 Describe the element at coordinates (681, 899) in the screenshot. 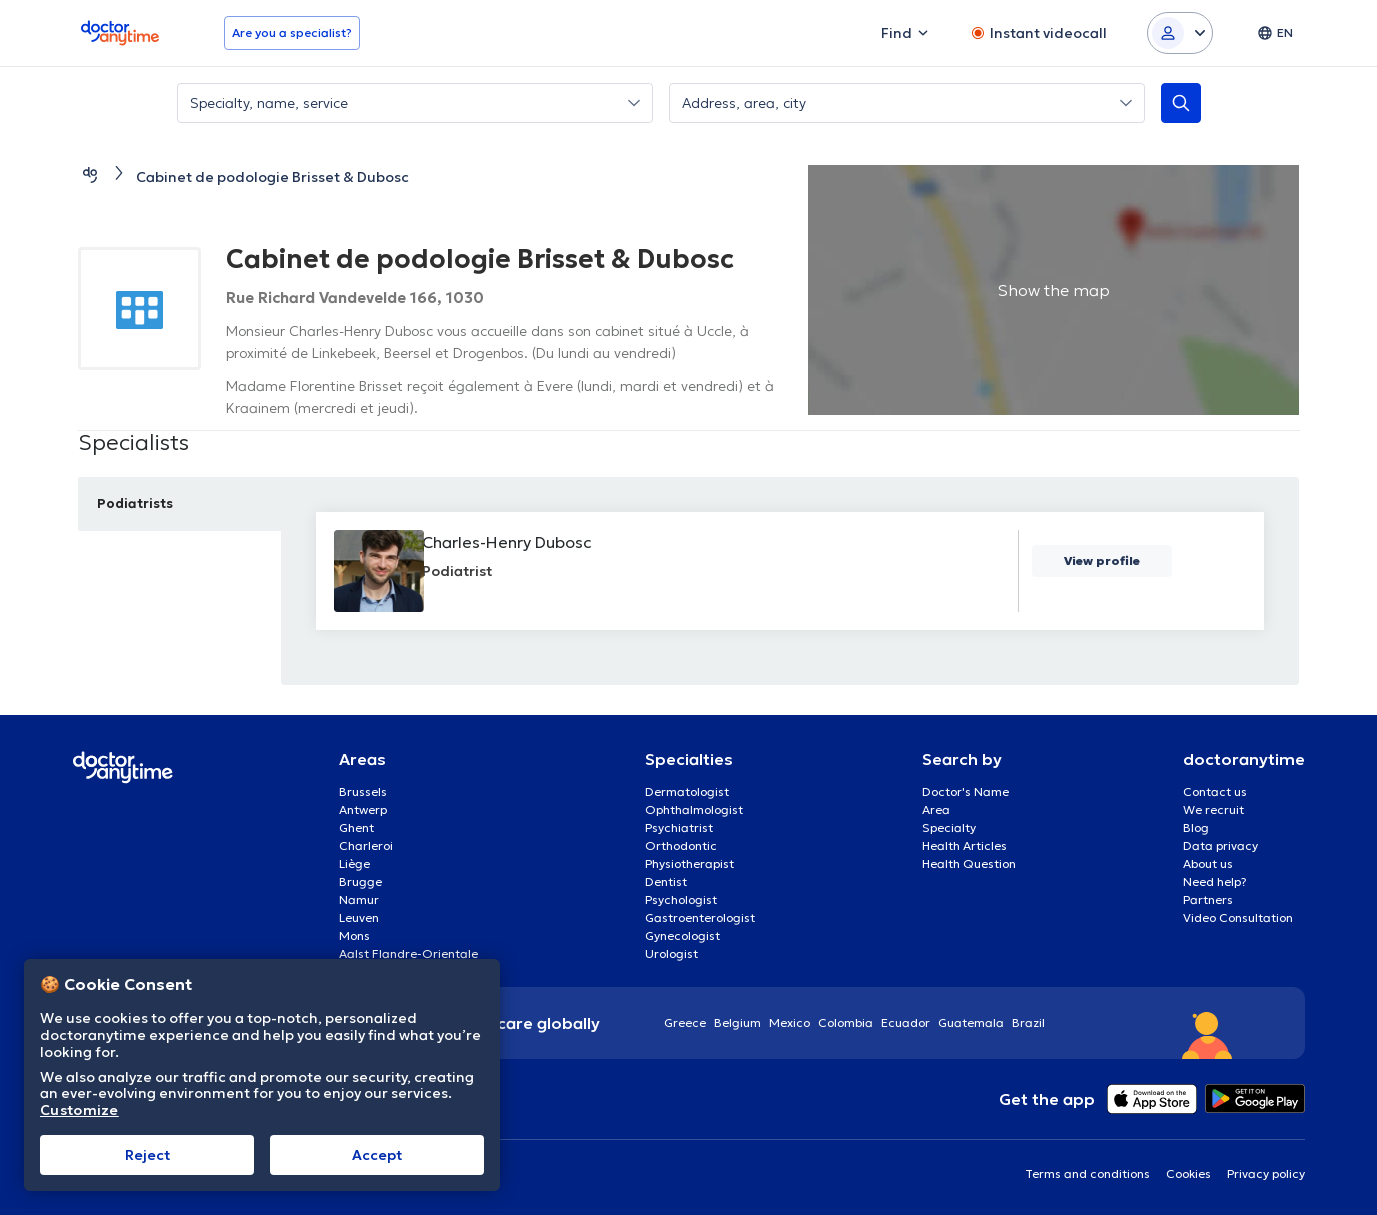

I see `Psychologist` at that location.